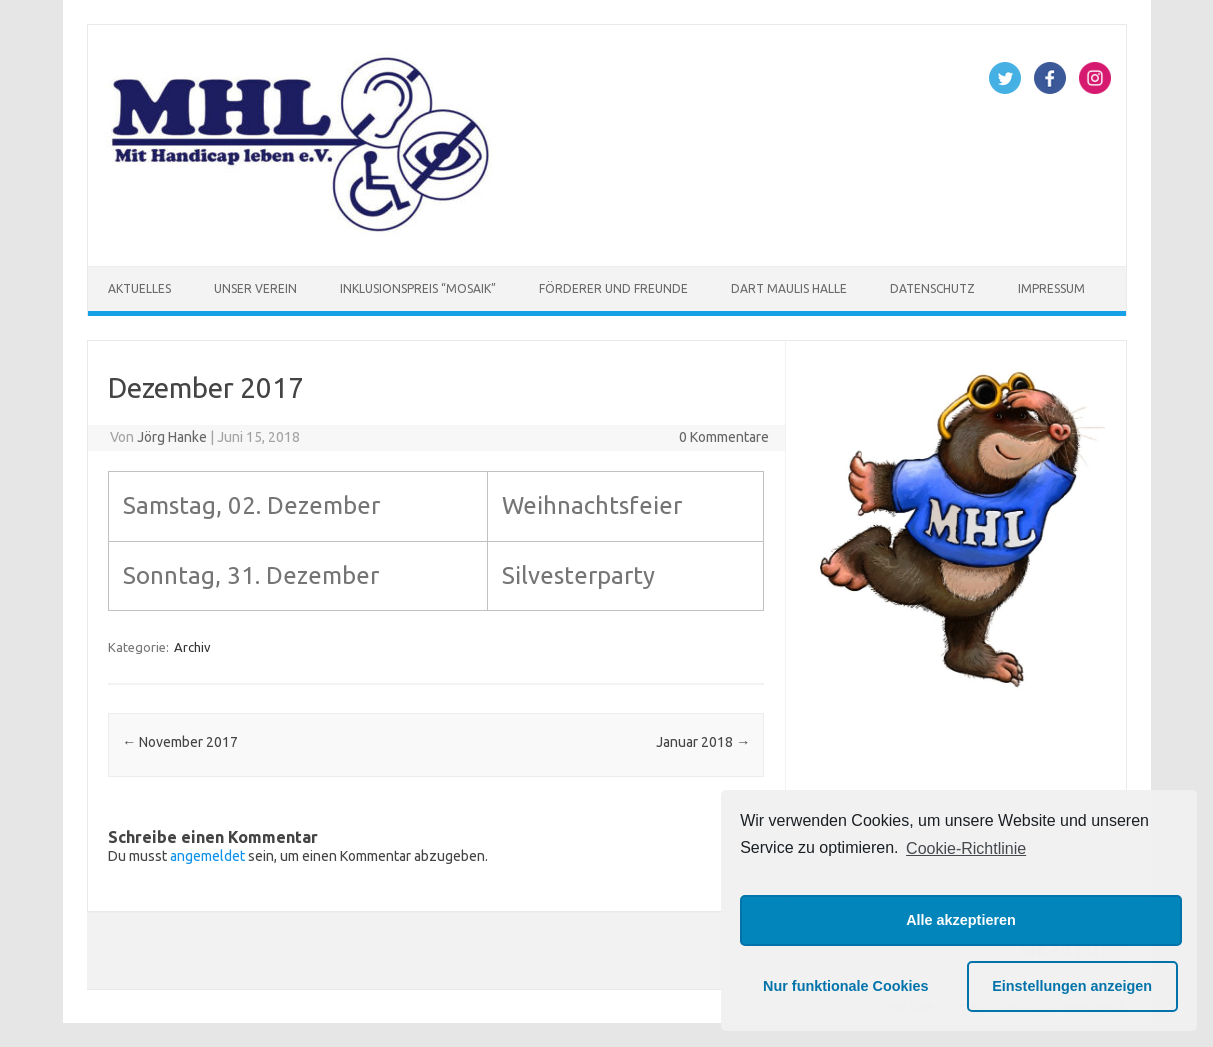  What do you see at coordinates (724, 437) in the screenshot?
I see `0 Kommentare` at bounding box center [724, 437].